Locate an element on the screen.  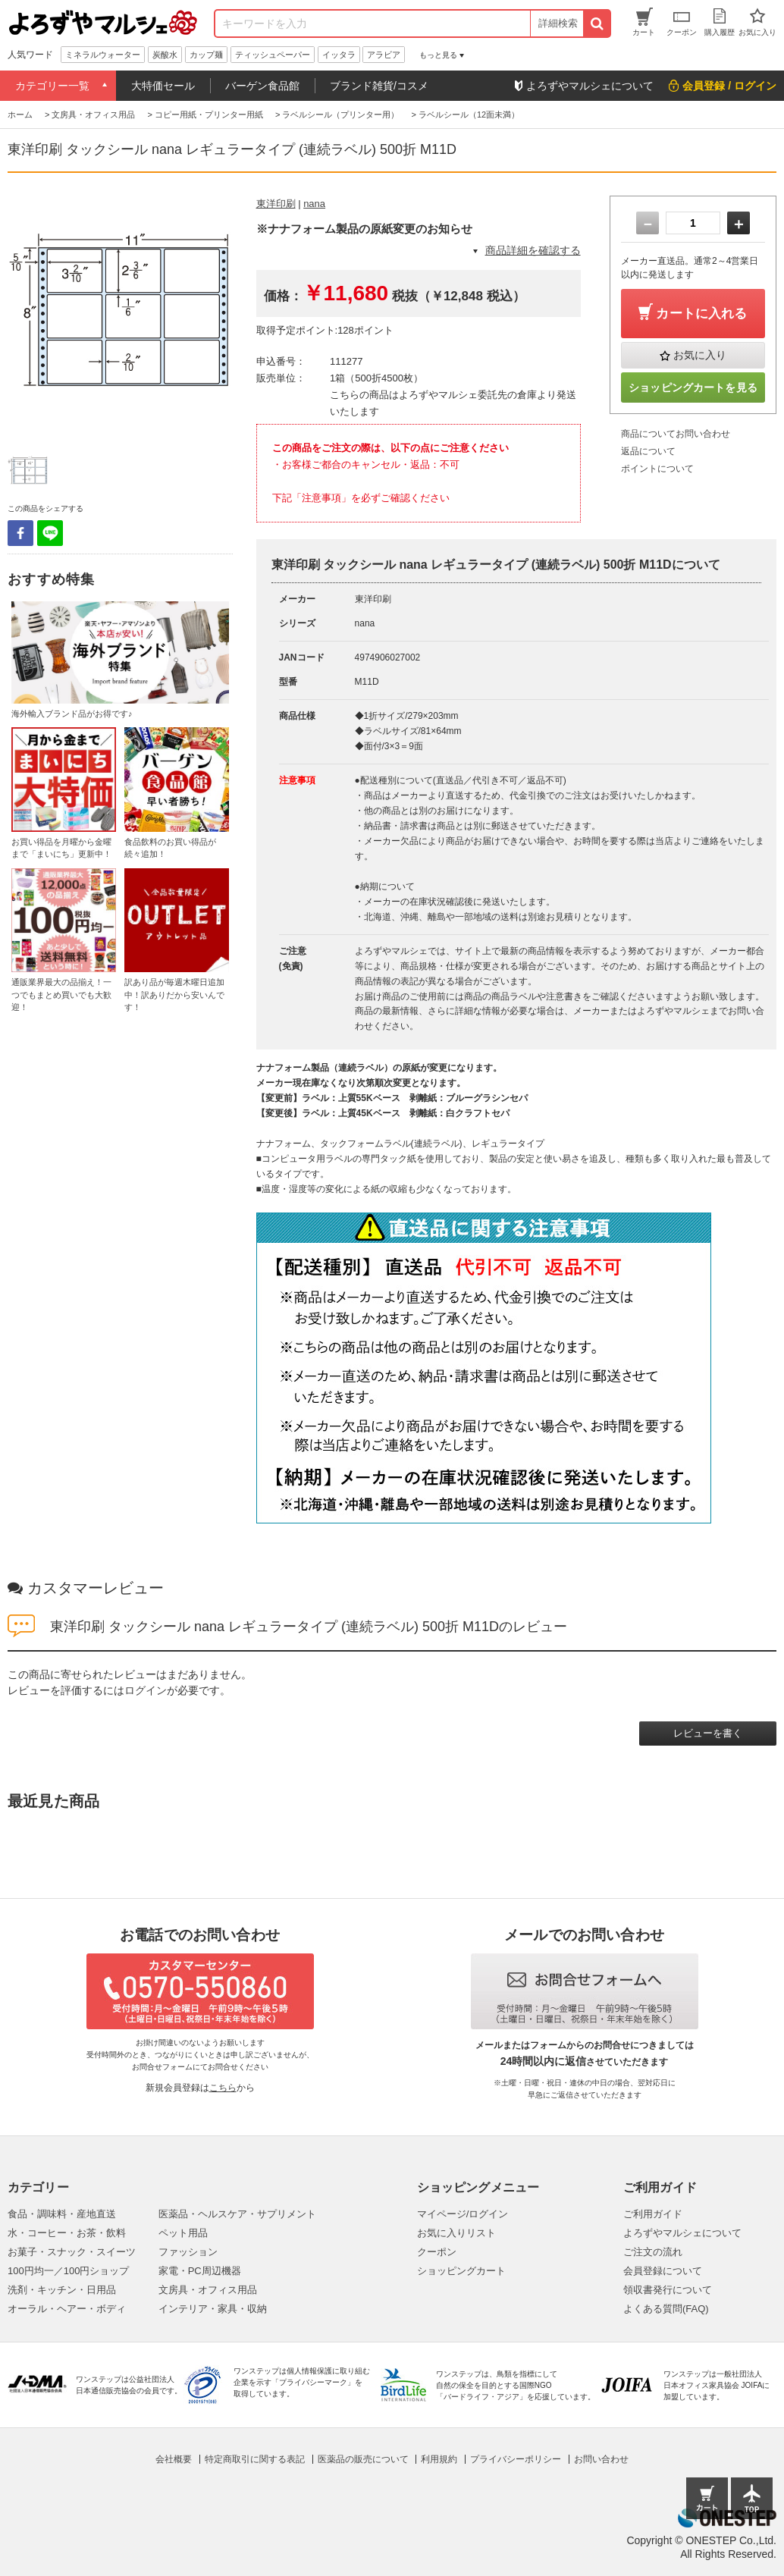
会員登録について is located at coordinates (662, 2270).